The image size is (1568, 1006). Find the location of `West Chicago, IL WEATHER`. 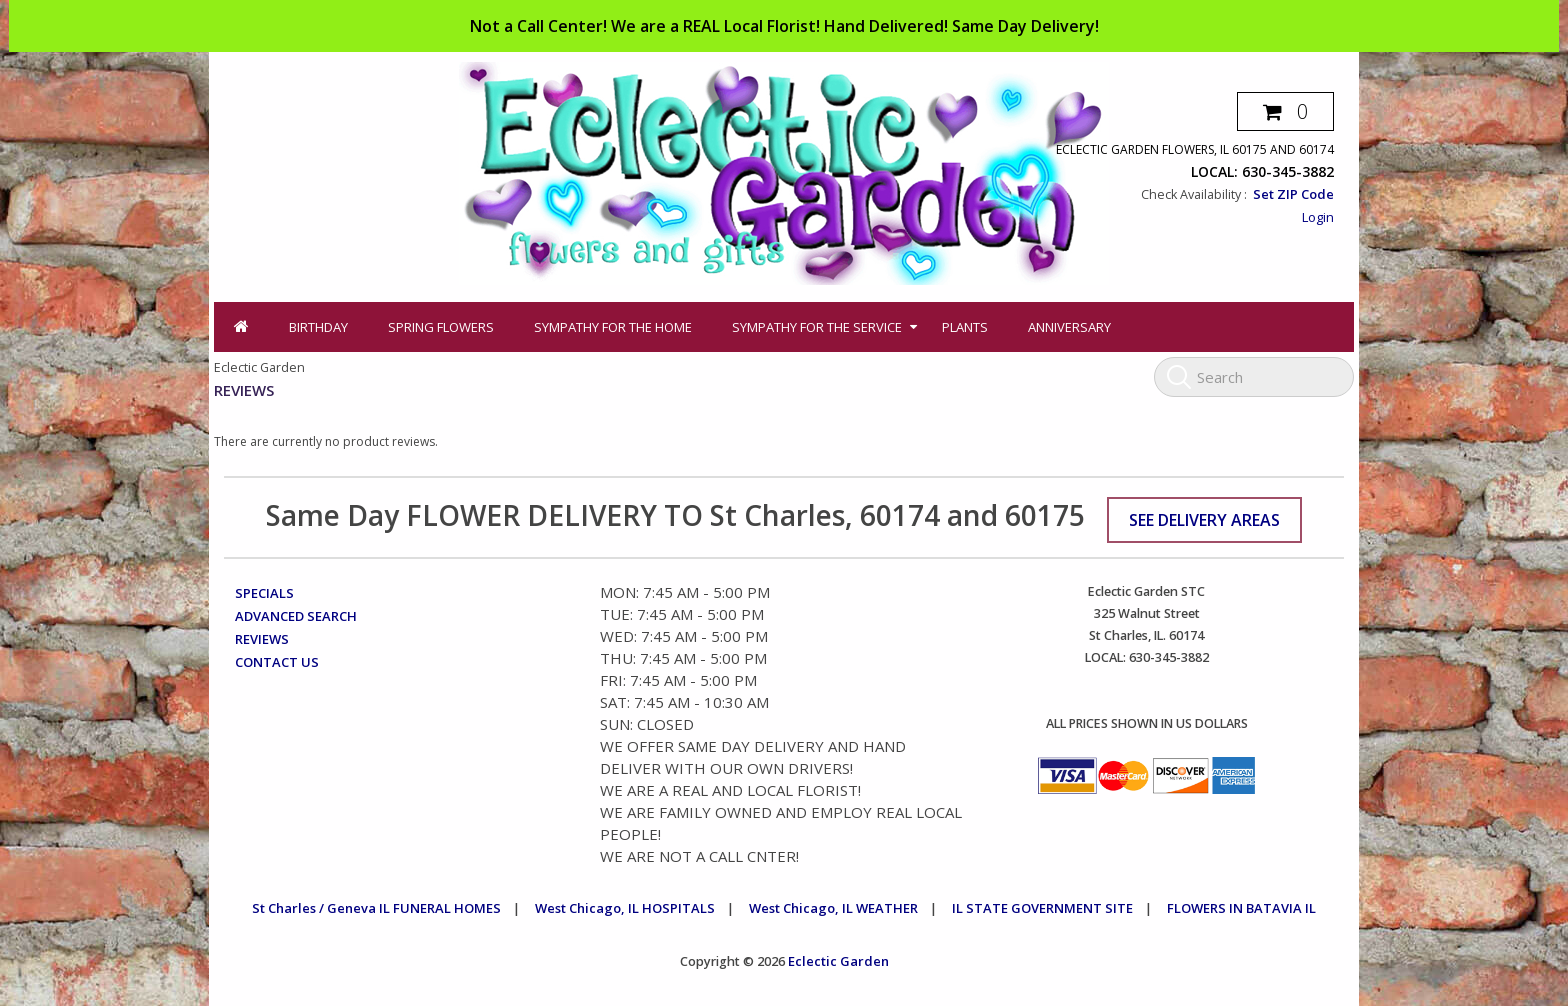

West Chicago, IL WEATHER is located at coordinates (833, 908).